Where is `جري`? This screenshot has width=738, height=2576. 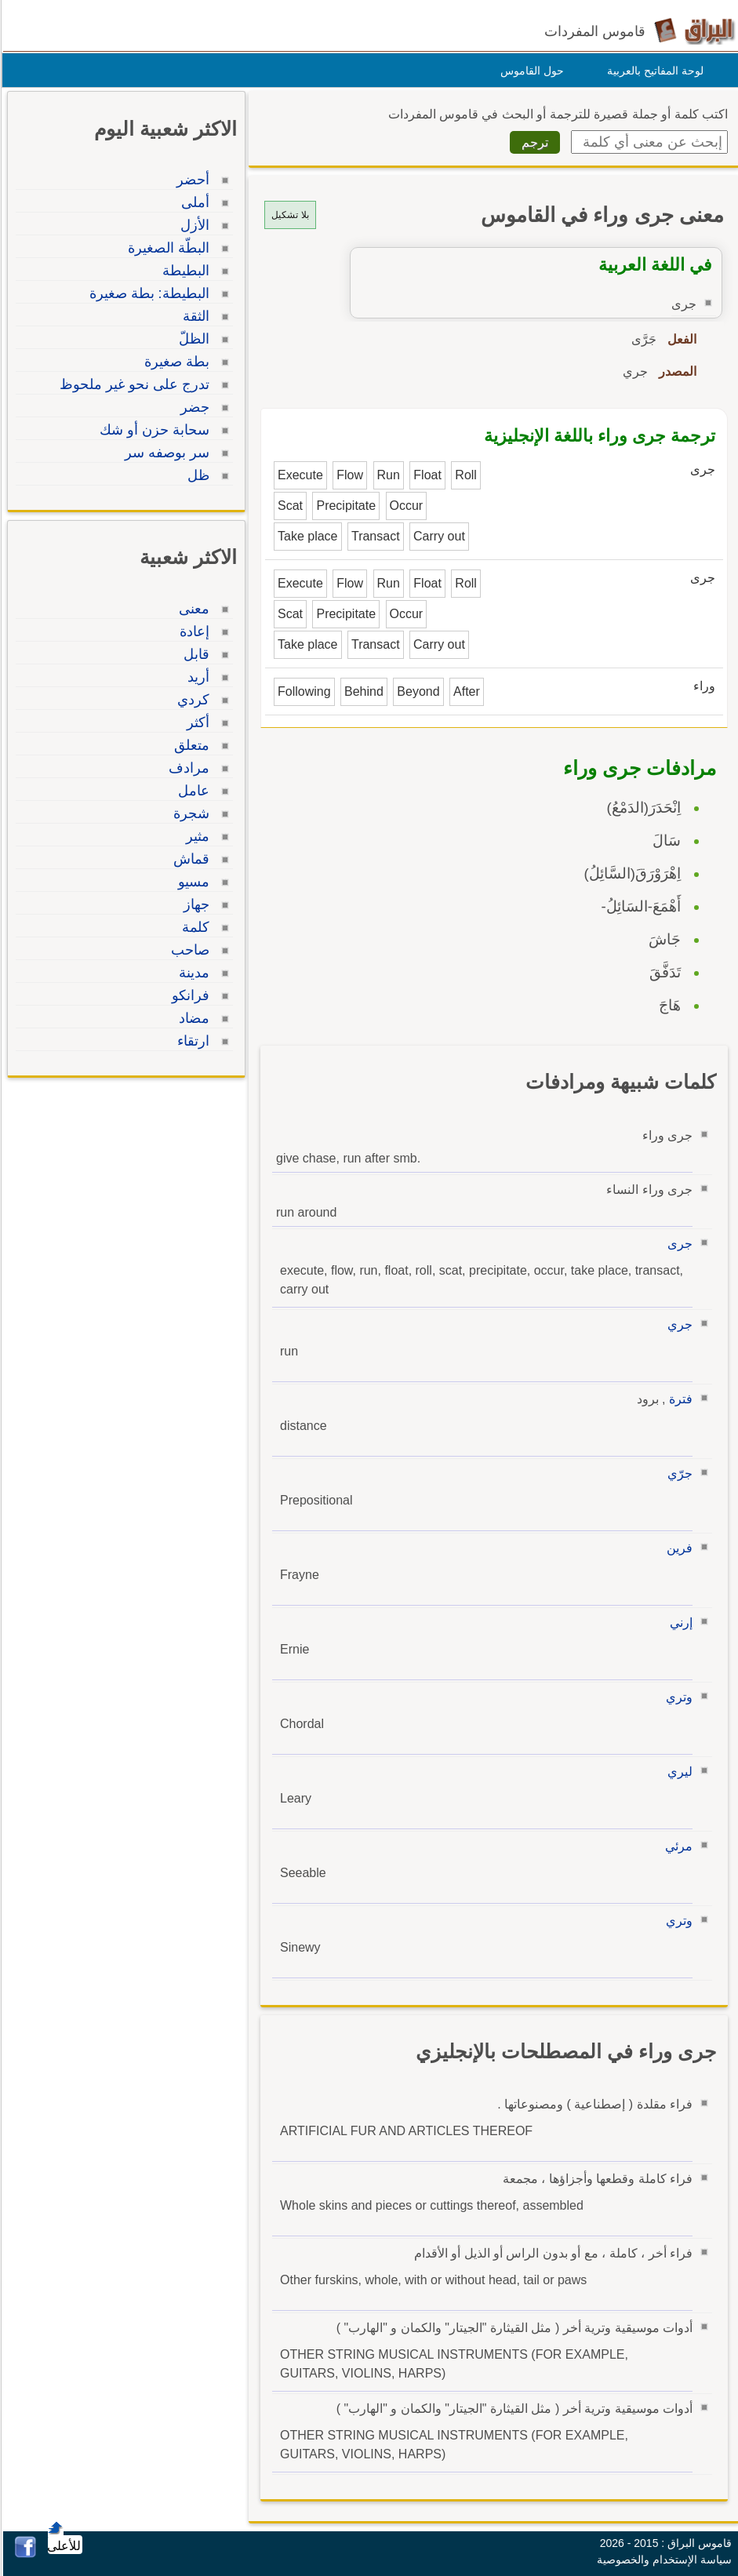
جري is located at coordinates (677, 1324).